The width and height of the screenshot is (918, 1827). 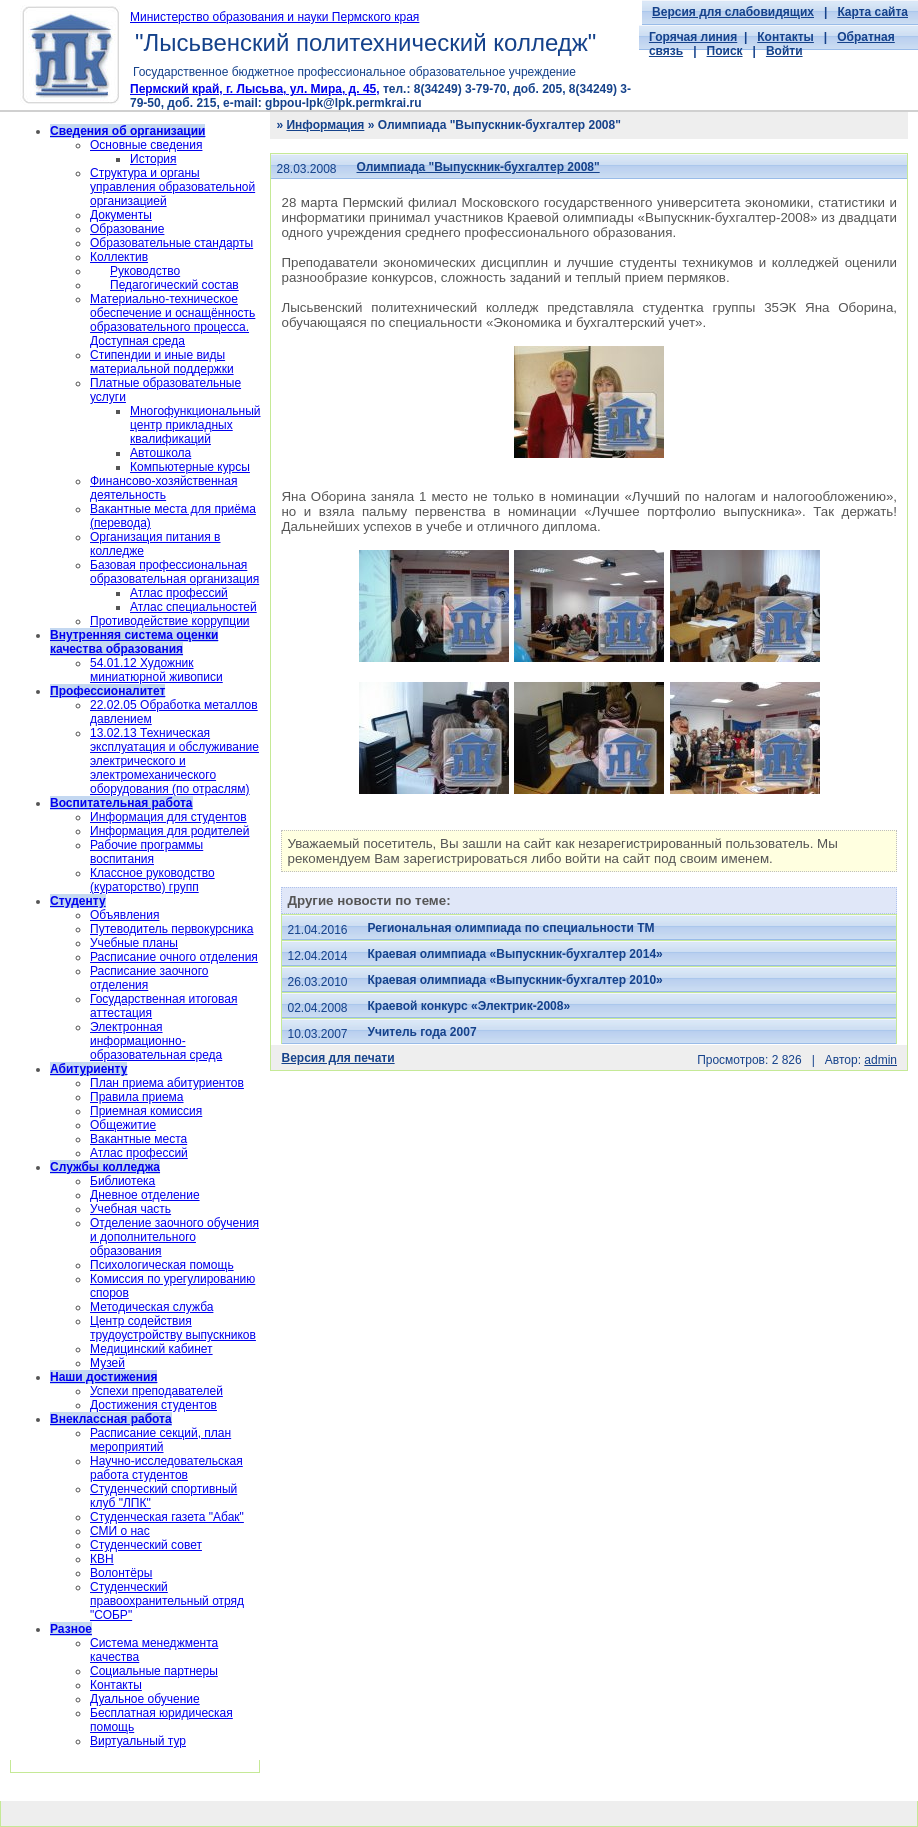 What do you see at coordinates (146, 1545) in the screenshot?
I see `Студенческий совет` at bounding box center [146, 1545].